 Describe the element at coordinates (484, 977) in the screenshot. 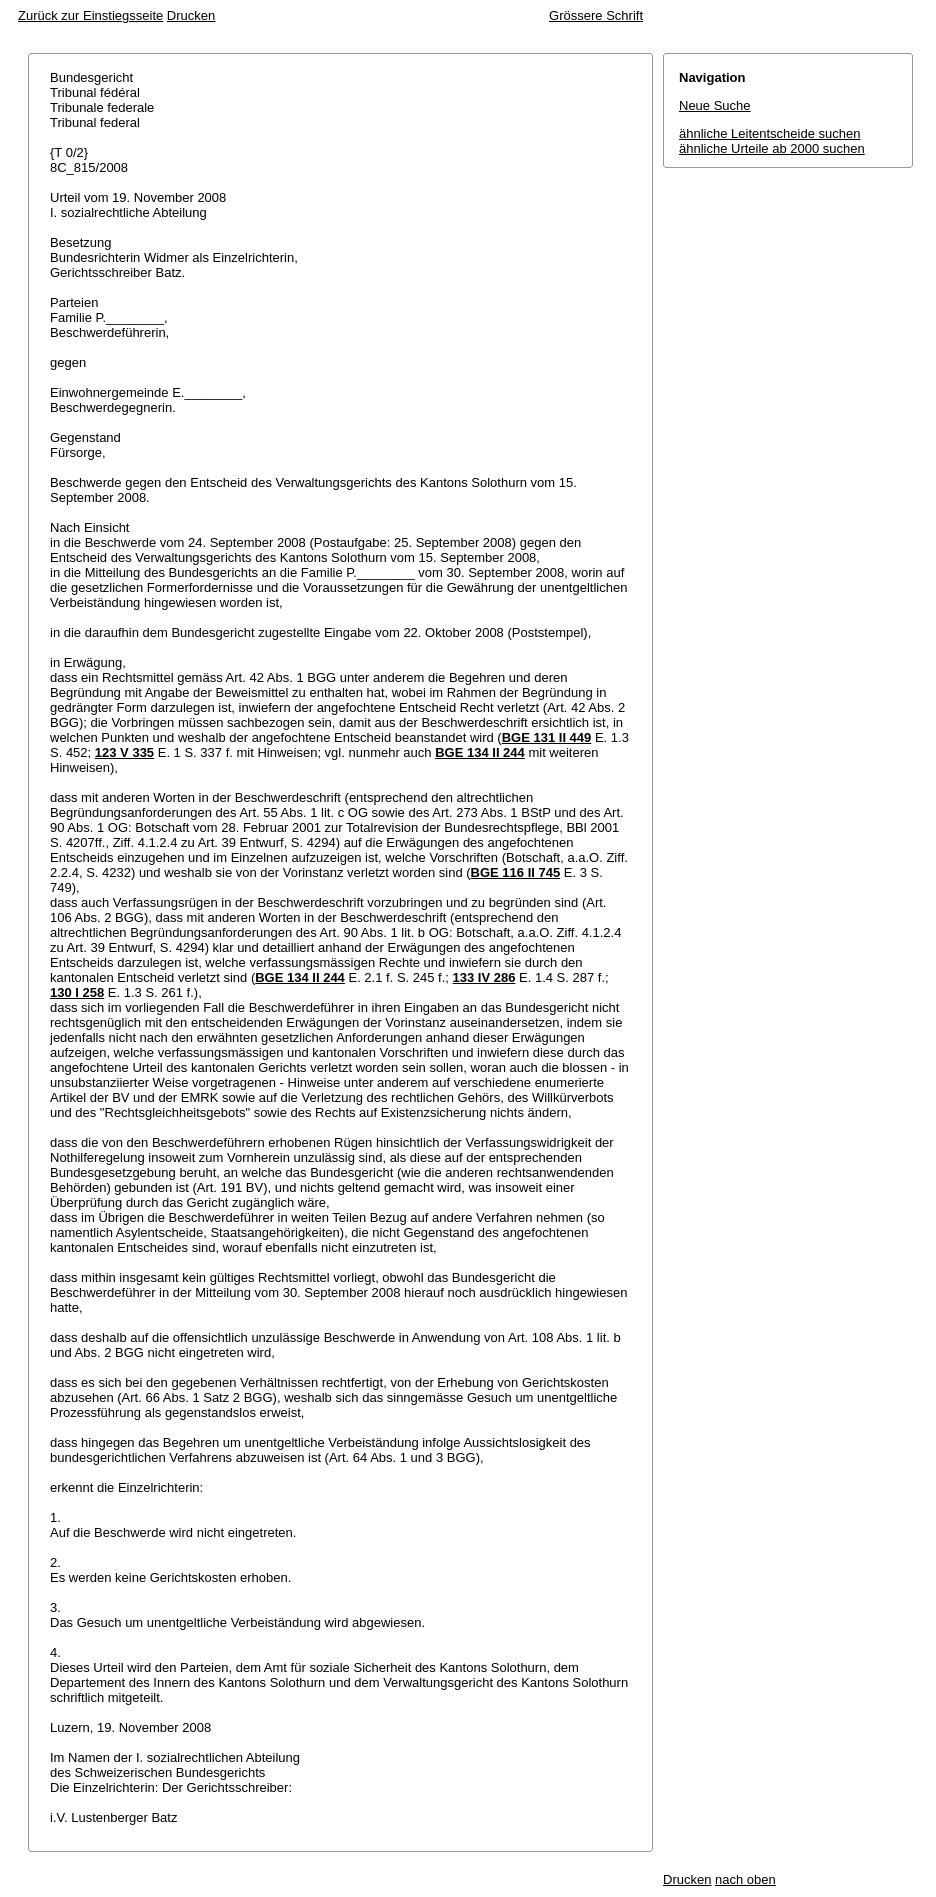

I see `133 IV 286` at that location.